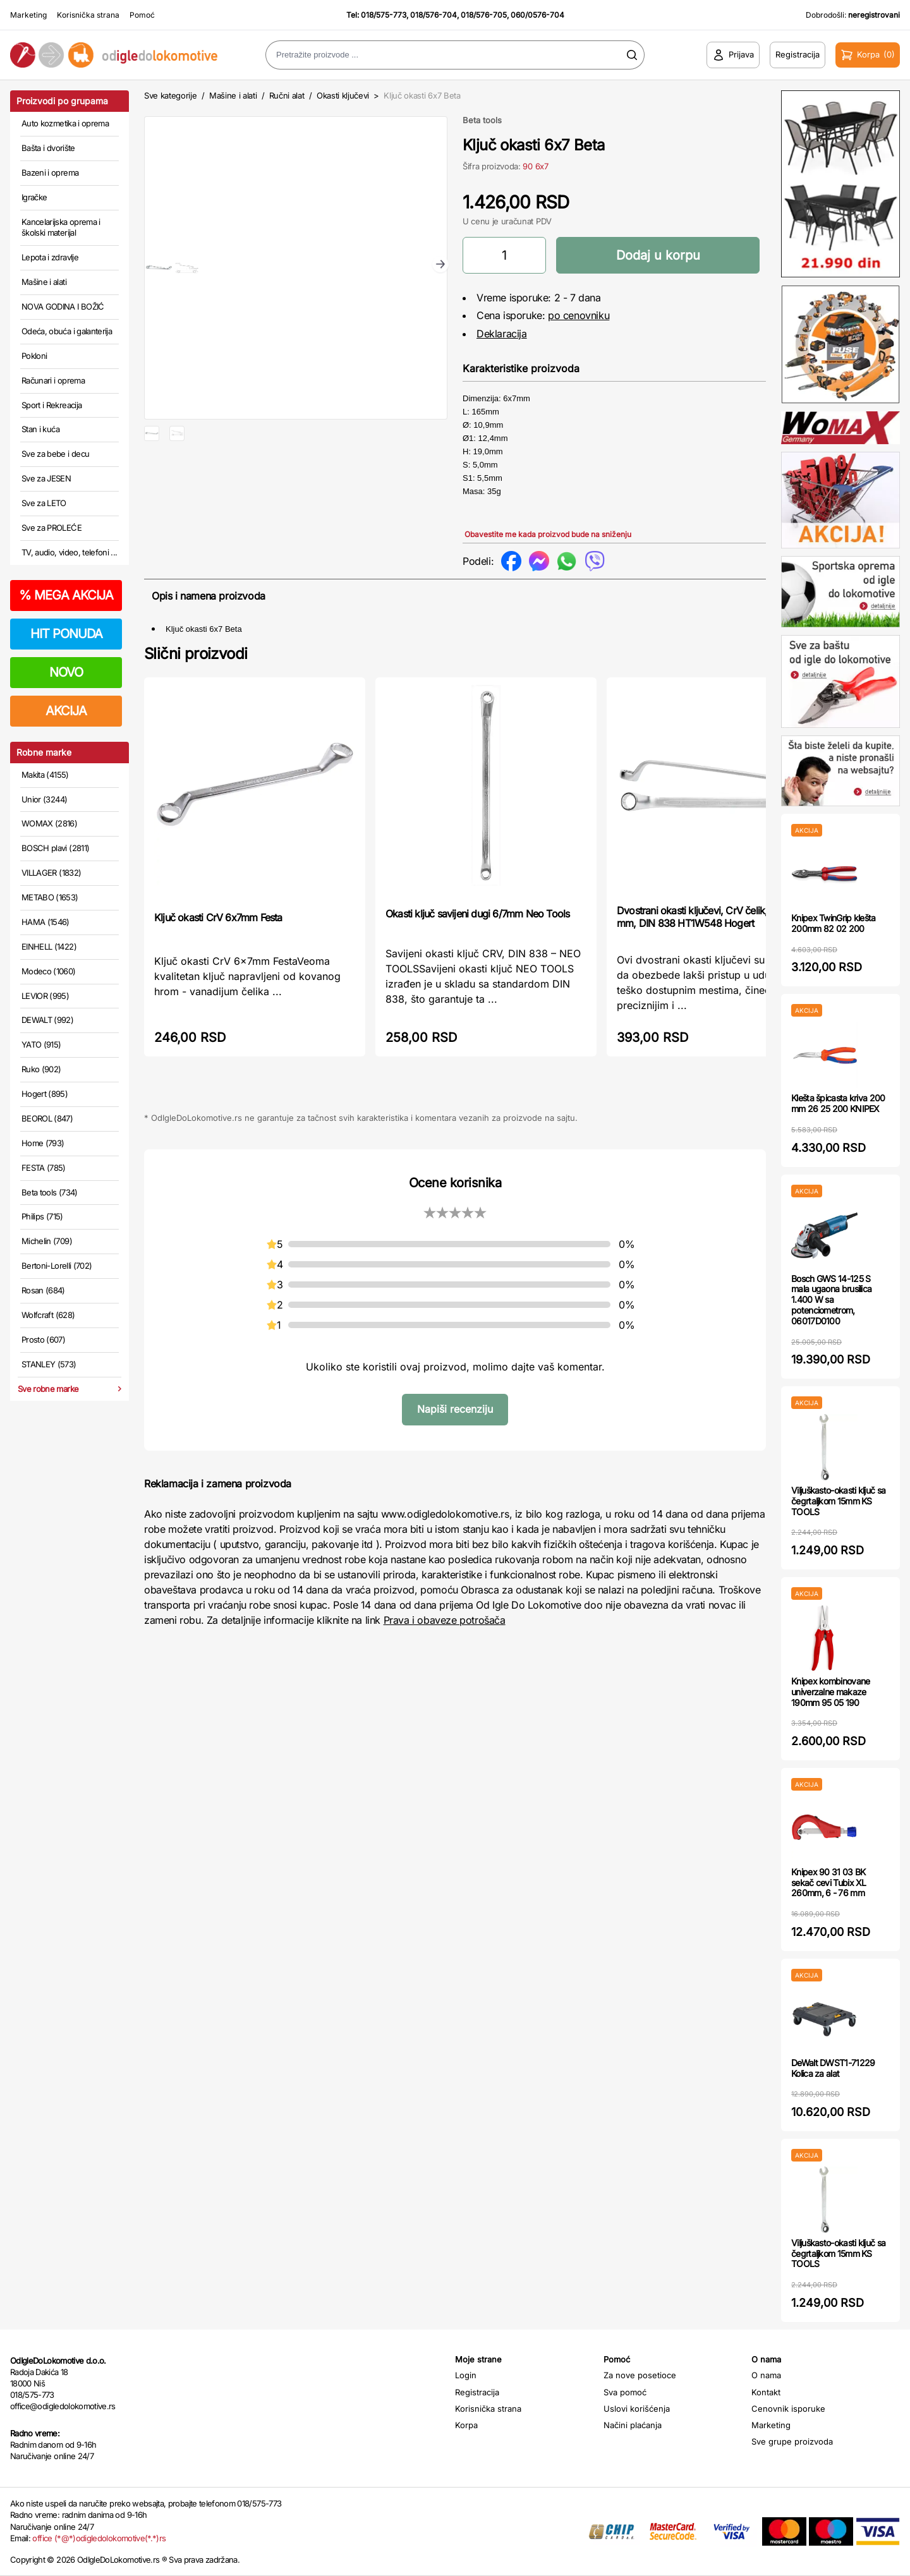 The image size is (910, 2576). What do you see at coordinates (547, 534) in the screenshot?
I see `Obavestite me kada proizvod bude na sniženju` at bounding box center [547, 534].